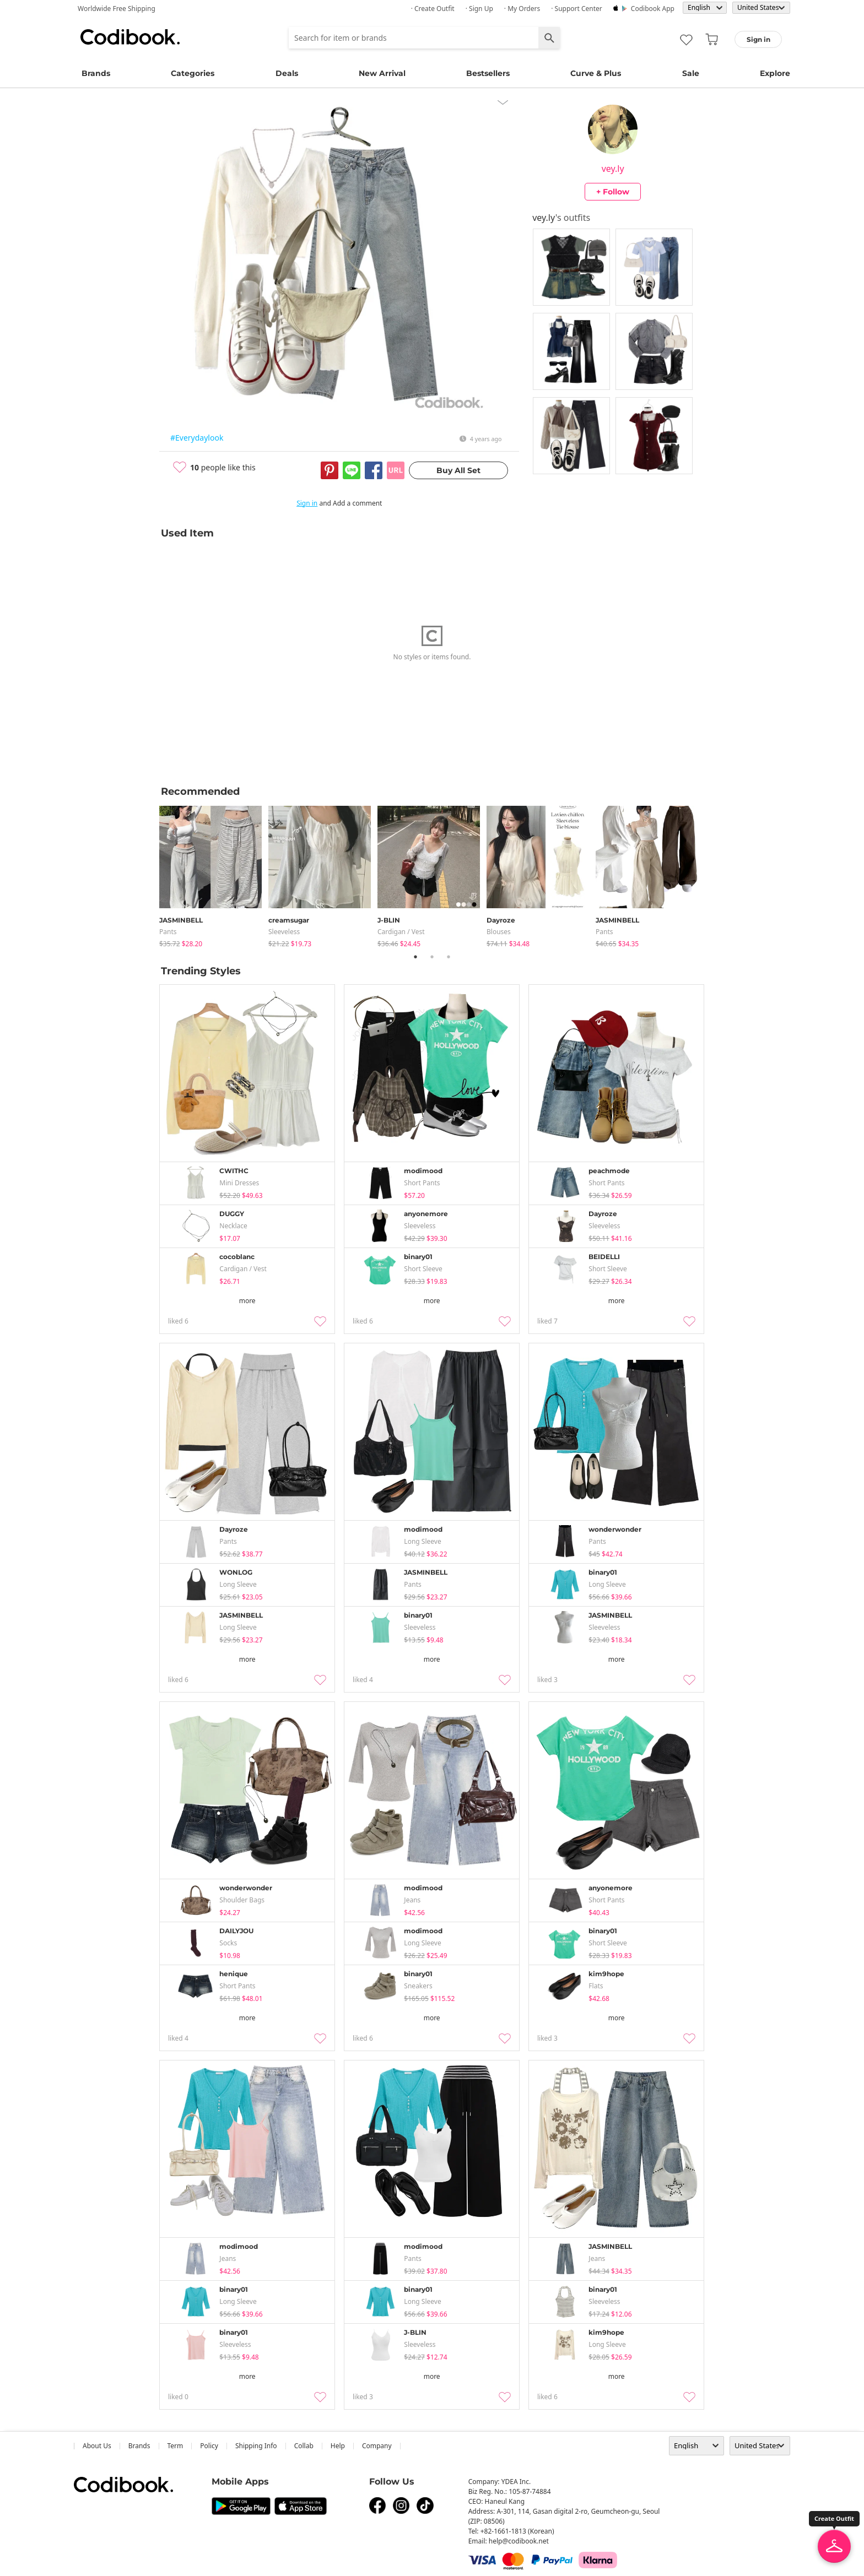 Image resolution: width=864 pixels, height=2576 pixels. Describe the element at coordinates (522, 8) in the screenshot. I see `· My Orders` at that location.